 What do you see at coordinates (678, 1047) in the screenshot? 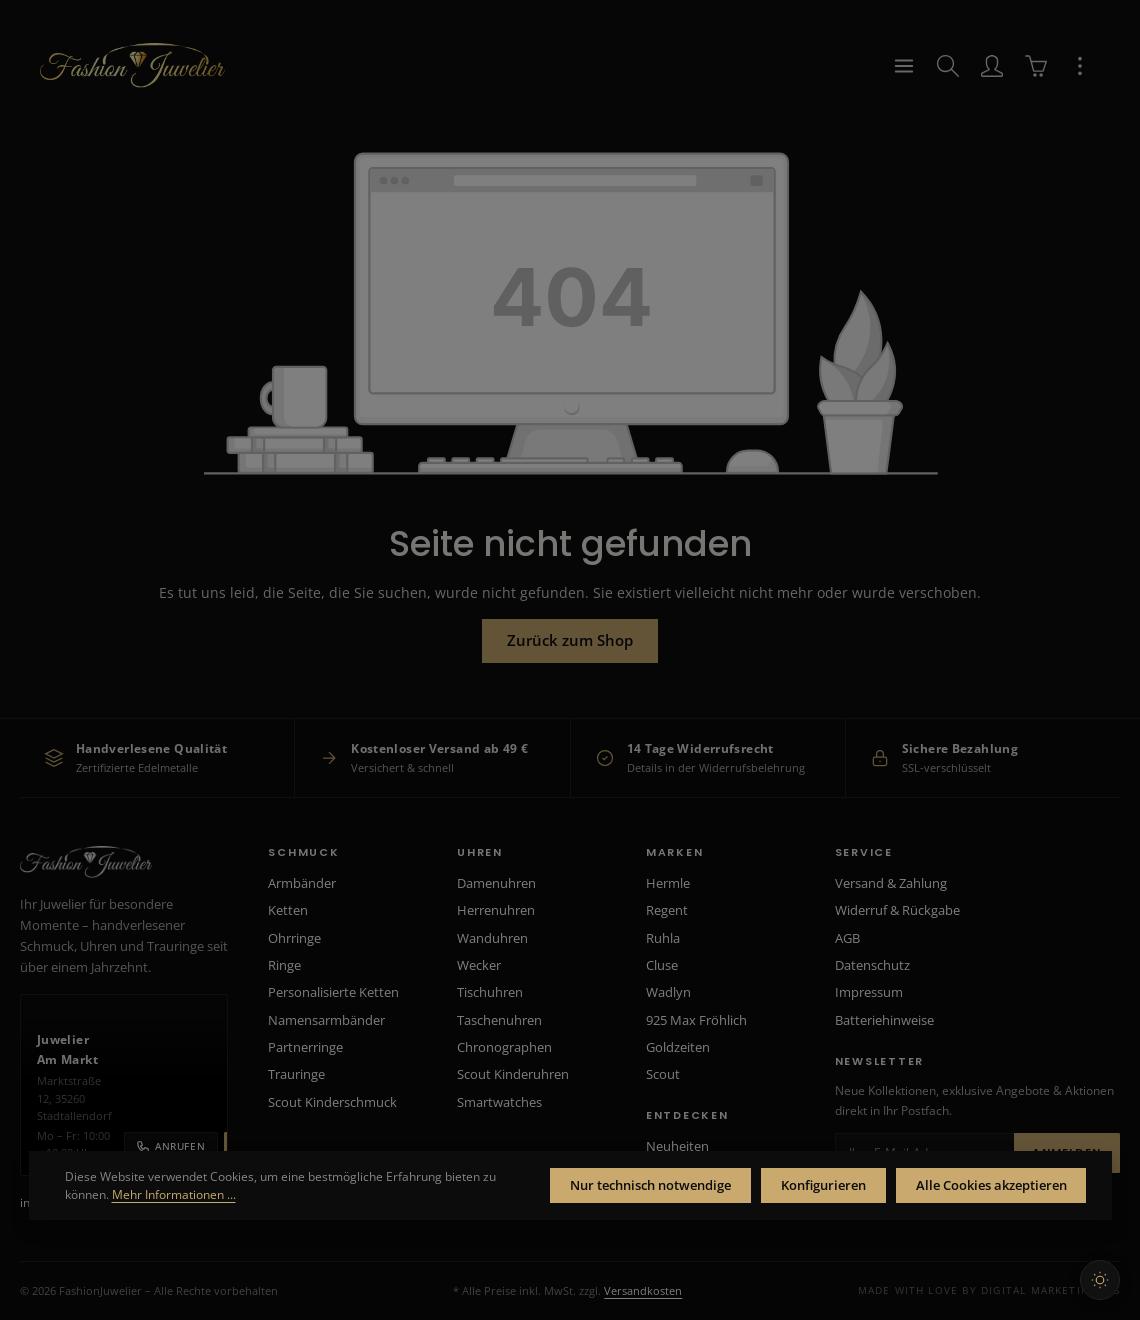
I see `Goldzeiten` at bounding box center [678, 1047].